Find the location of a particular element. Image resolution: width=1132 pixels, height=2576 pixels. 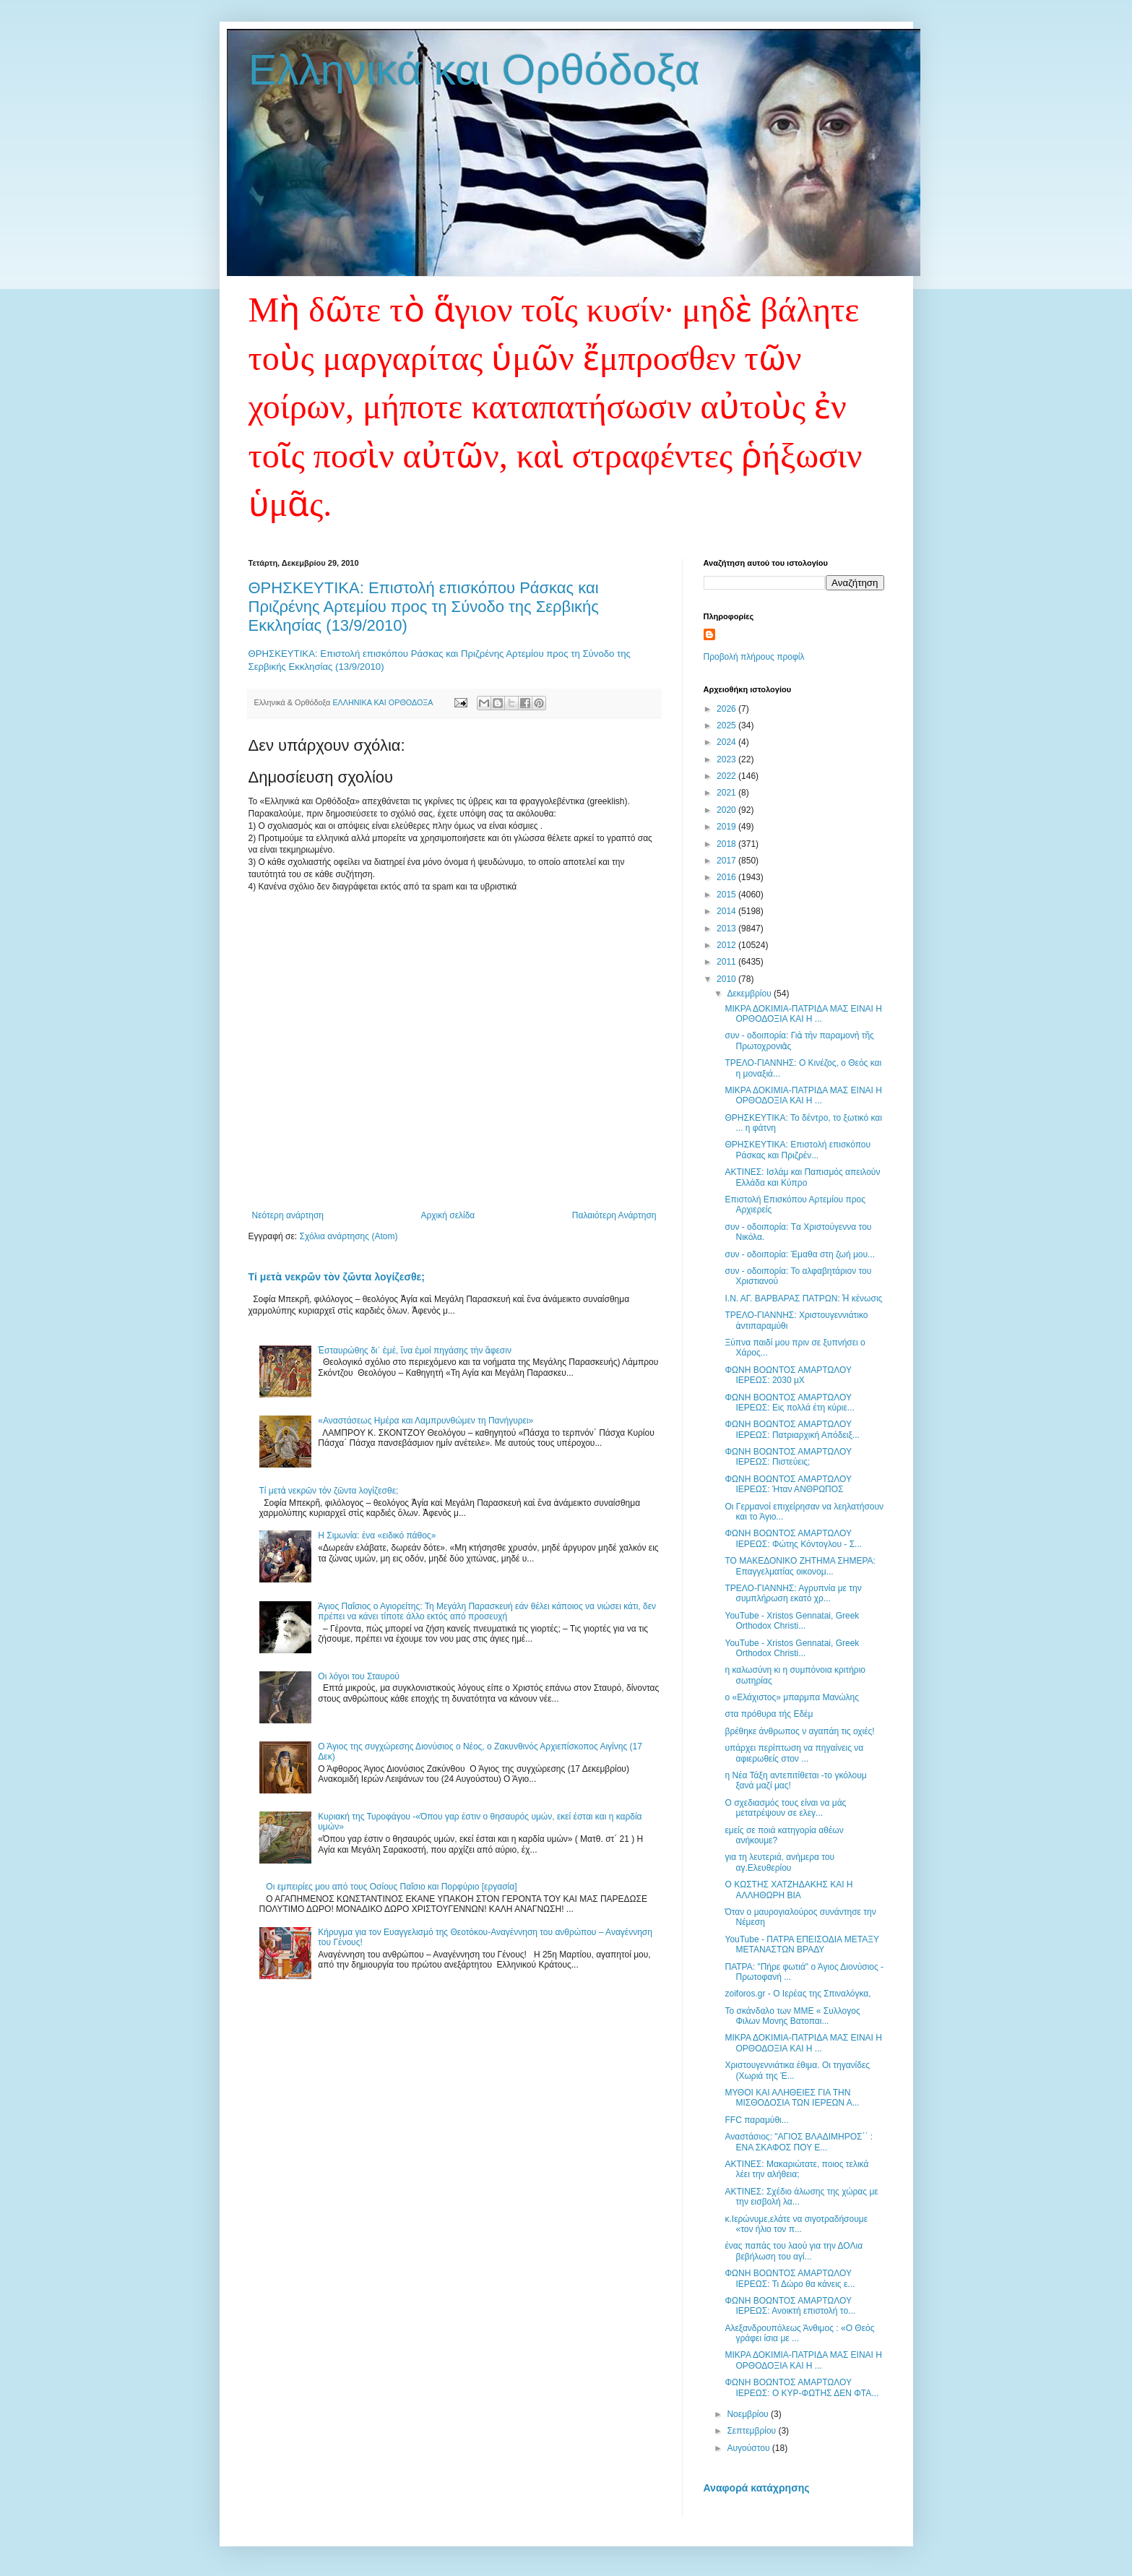

ΑΚΤΙΝΕΣ: Μακαριώτατε, ποιος τελικά λέει την αλήθεια; is located at coordinates (796, 2169).